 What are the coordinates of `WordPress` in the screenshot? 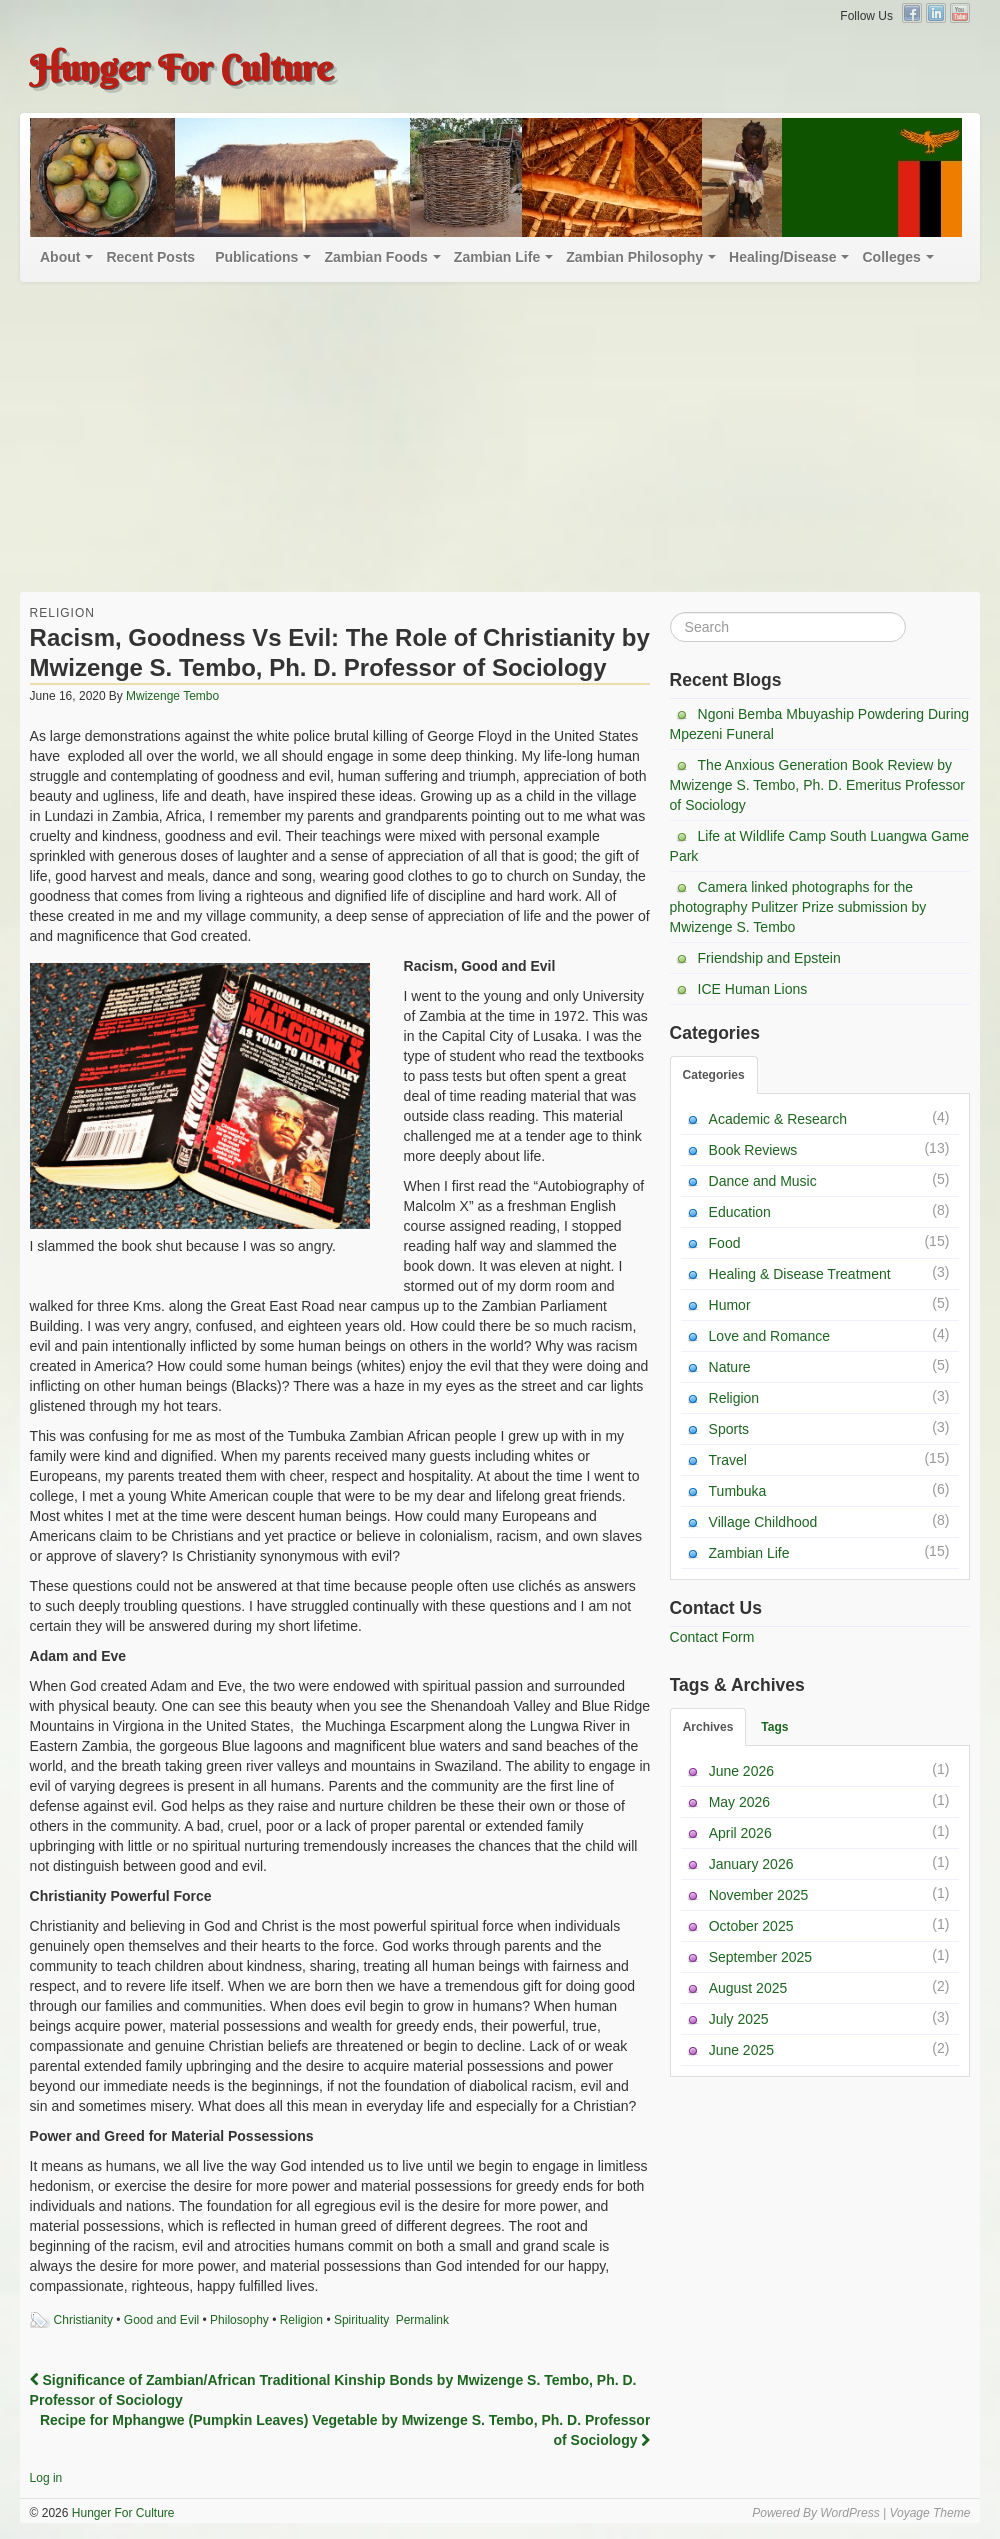 It's located at (849, 2513).